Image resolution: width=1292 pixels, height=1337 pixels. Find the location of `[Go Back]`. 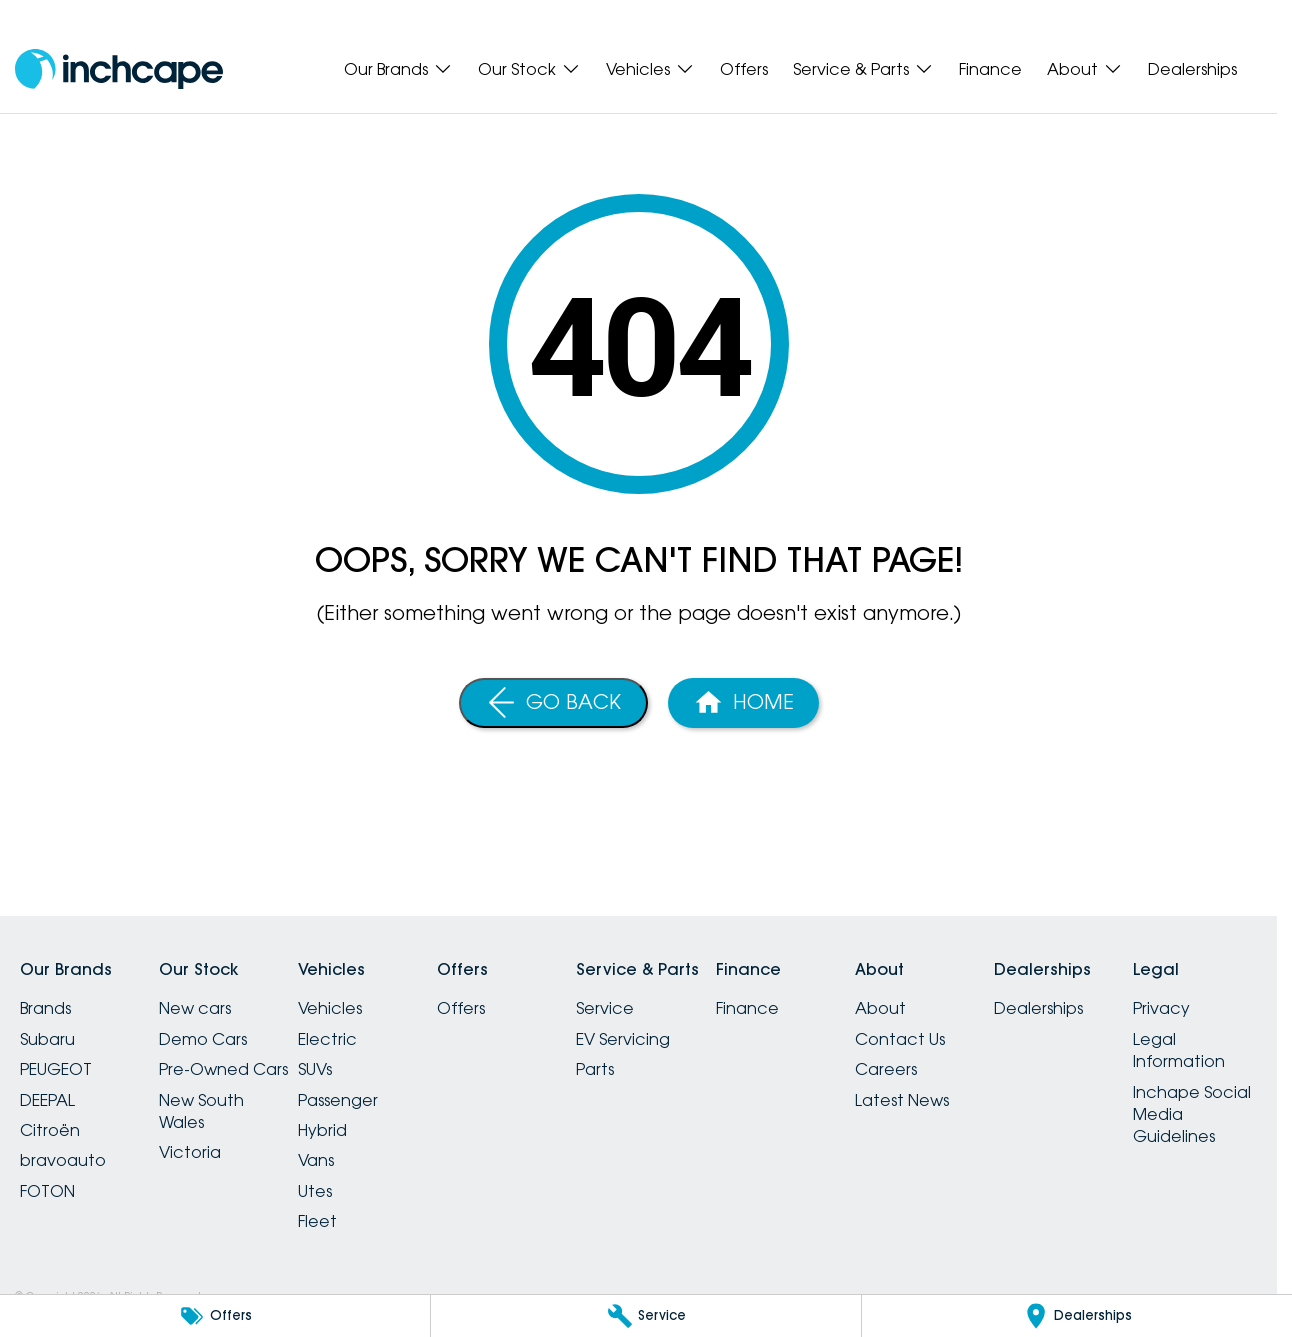

[Go Back] is located at coordinates (553, 703).